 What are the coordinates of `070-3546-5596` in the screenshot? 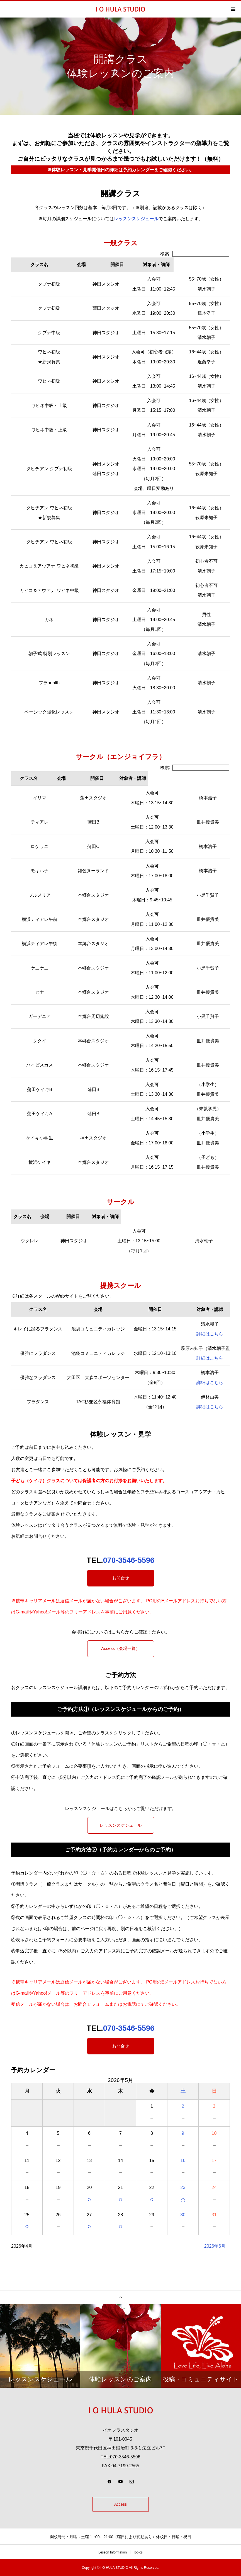 It's located at (128, 1560).